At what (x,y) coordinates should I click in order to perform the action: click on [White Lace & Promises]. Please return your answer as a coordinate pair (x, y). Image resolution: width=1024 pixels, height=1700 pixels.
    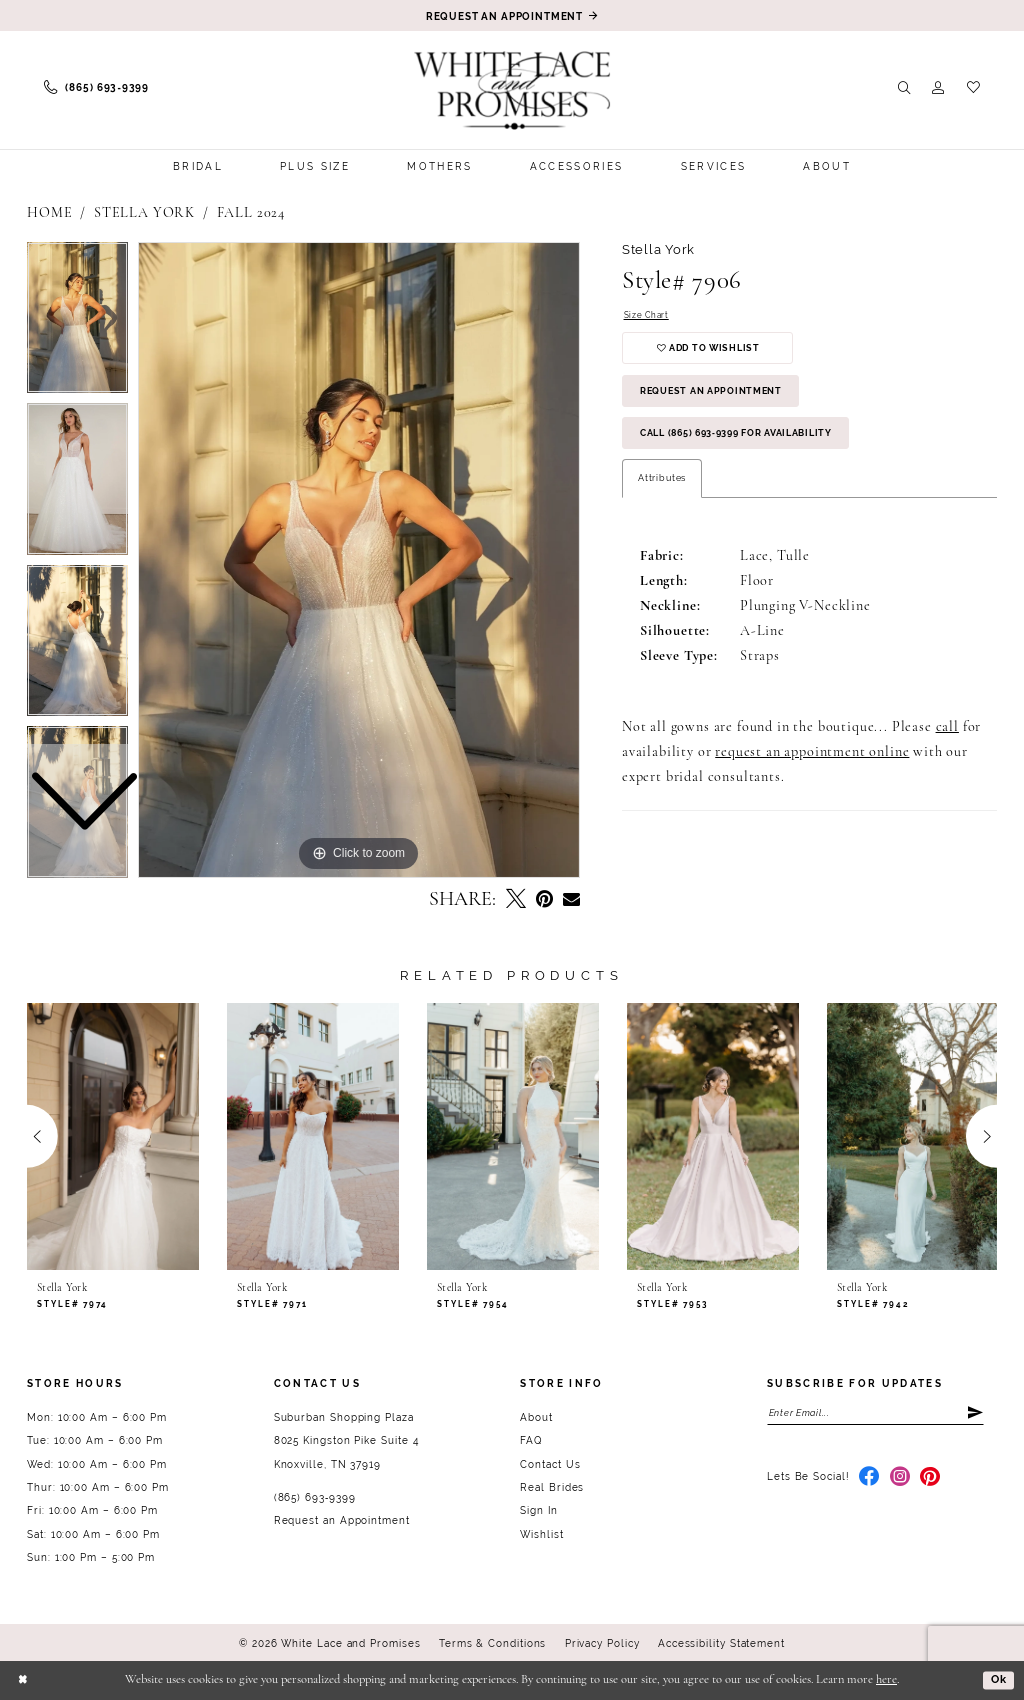
    Looking at the image, I should click on (512, 90).